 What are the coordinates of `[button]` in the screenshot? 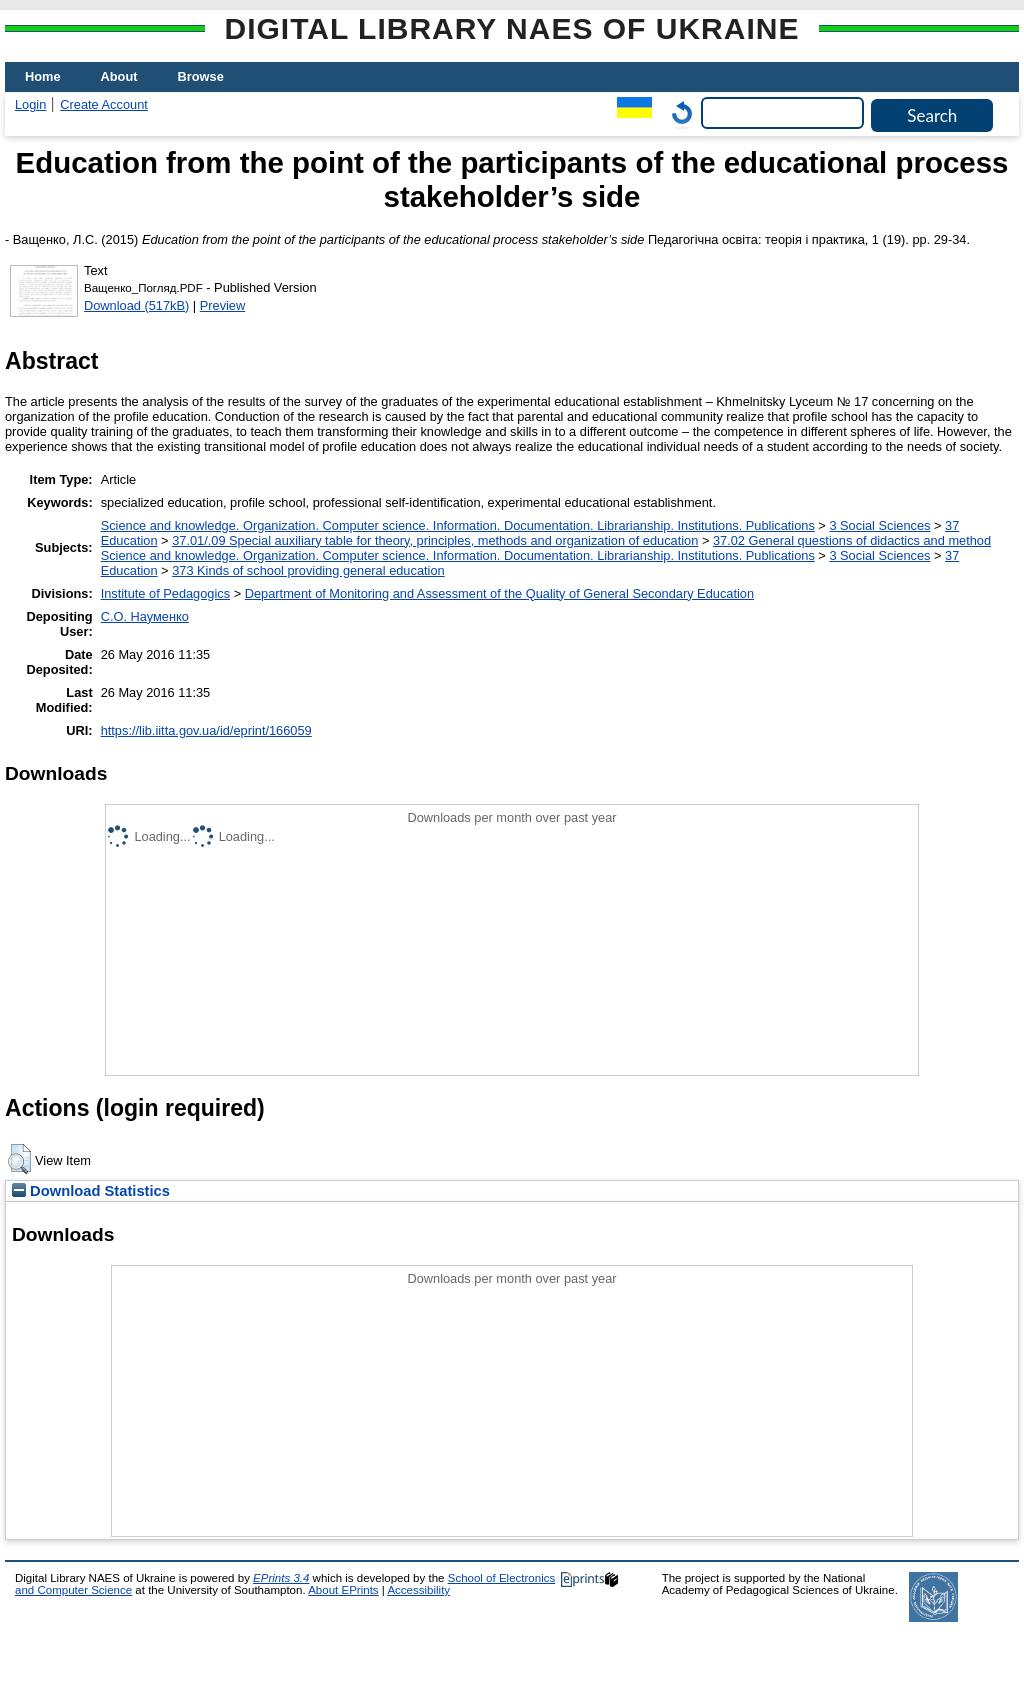 It's located at (19, 1159).